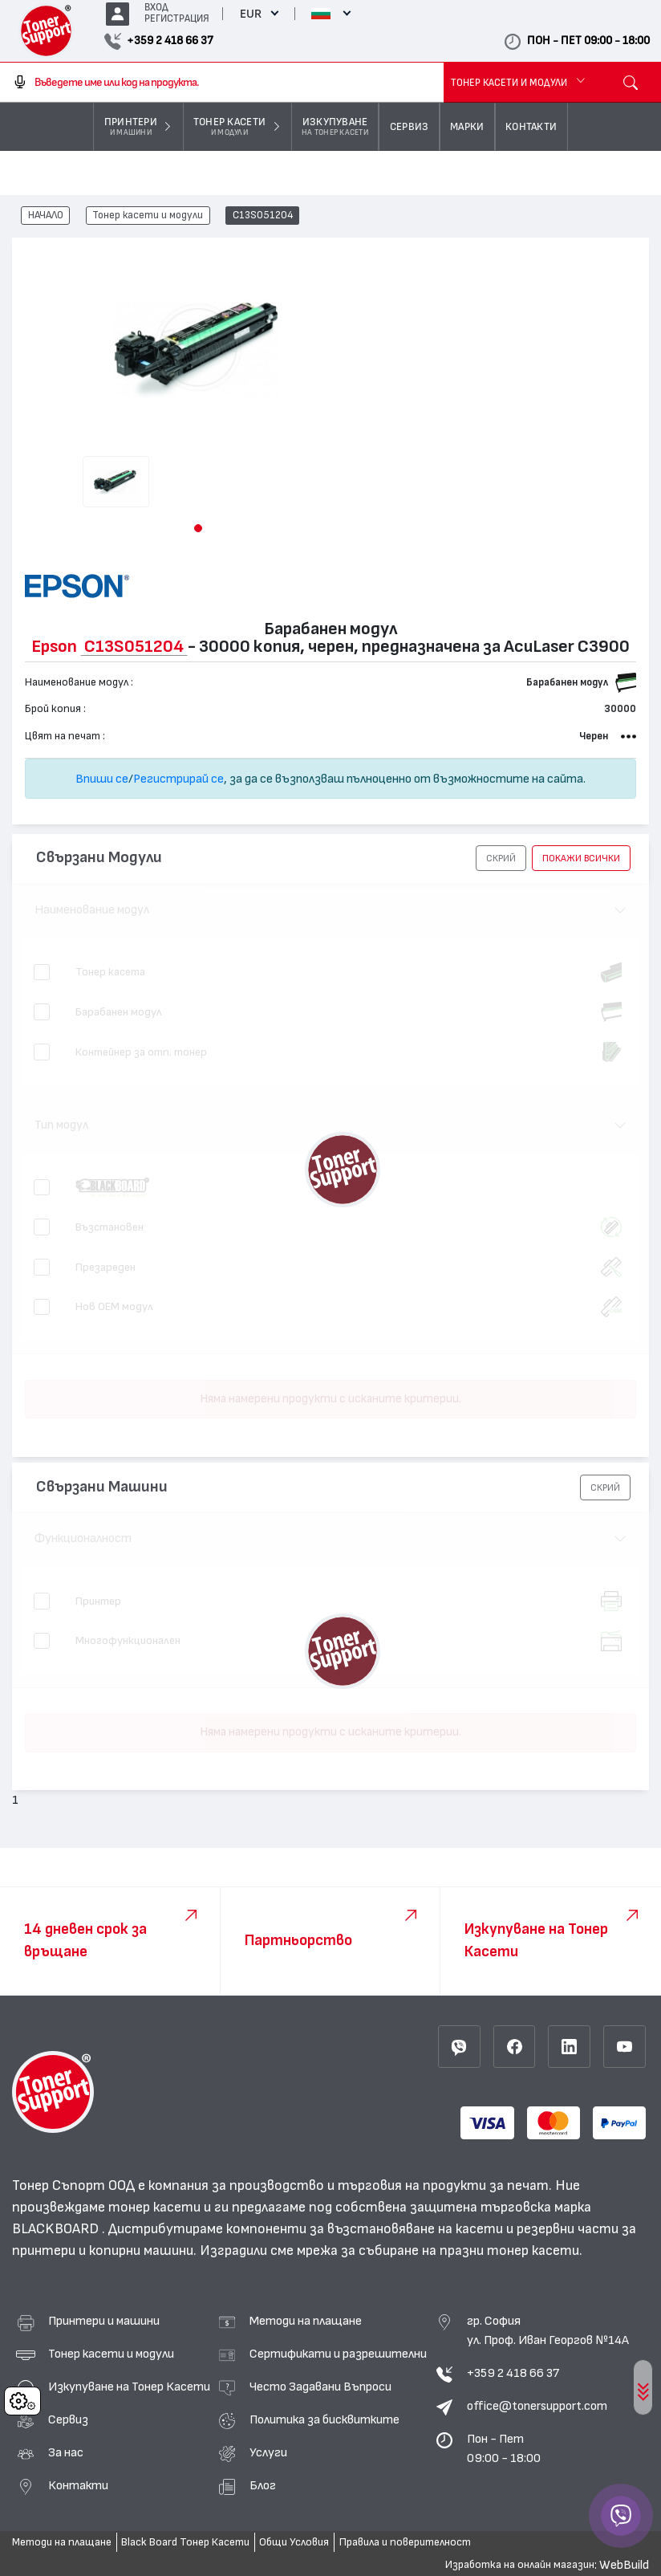 The height and width of the screenshot is (2576, 661). What do you see at coordinates (504, 2448) in the screenshot?
I see `Пон - Пет 09:00 - 18:00` at bounding box center [504, 2448].